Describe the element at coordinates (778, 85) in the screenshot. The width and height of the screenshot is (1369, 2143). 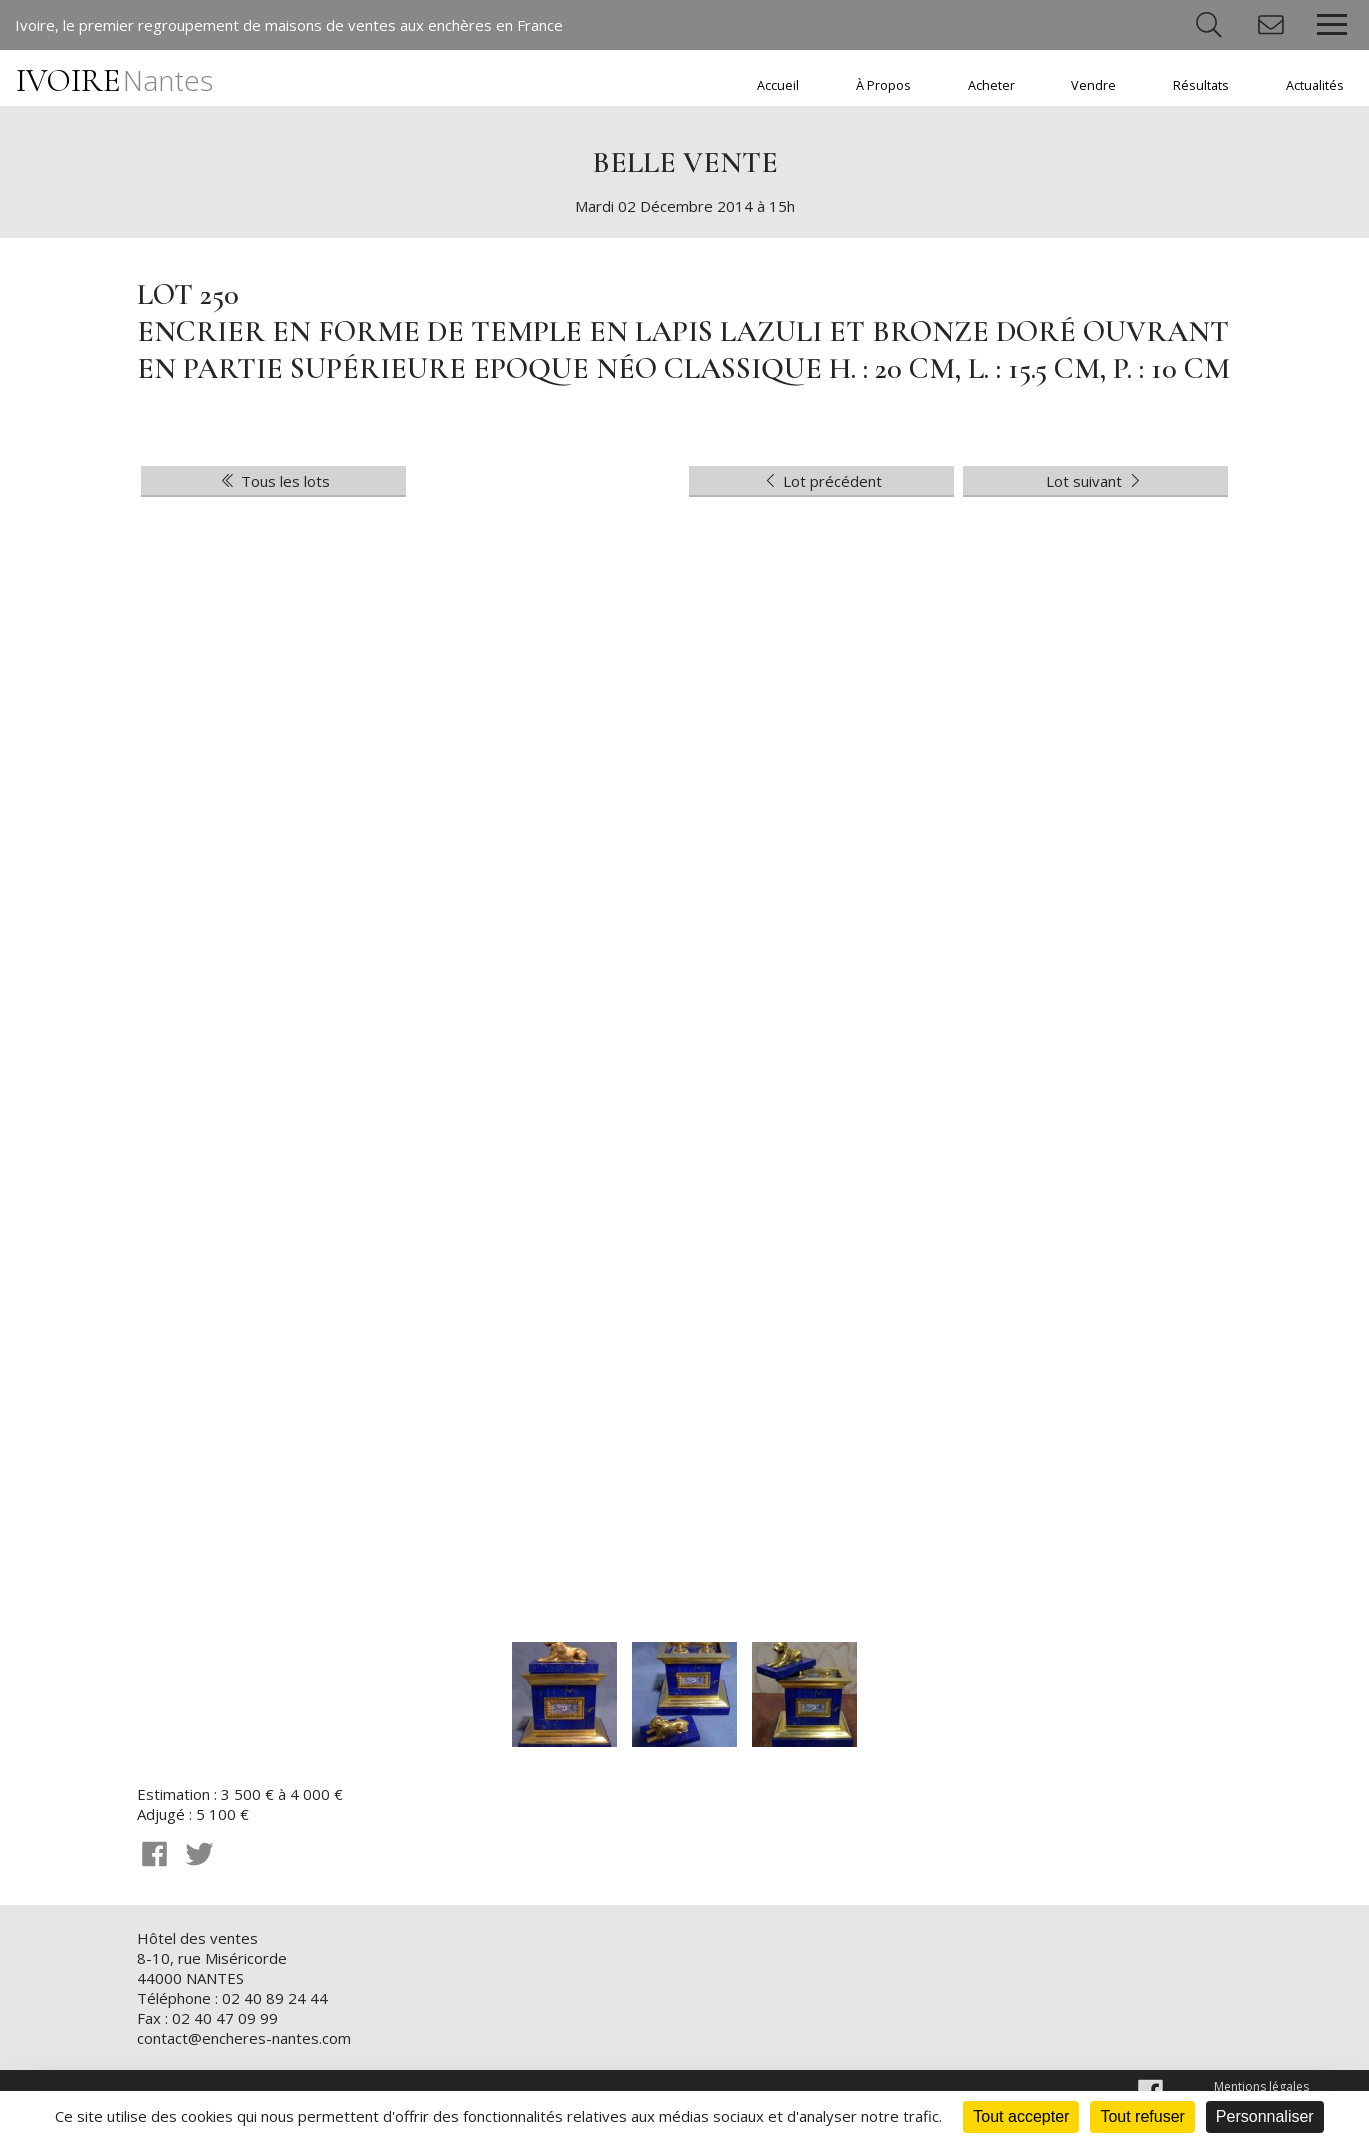
I see `Accueil` at that location.